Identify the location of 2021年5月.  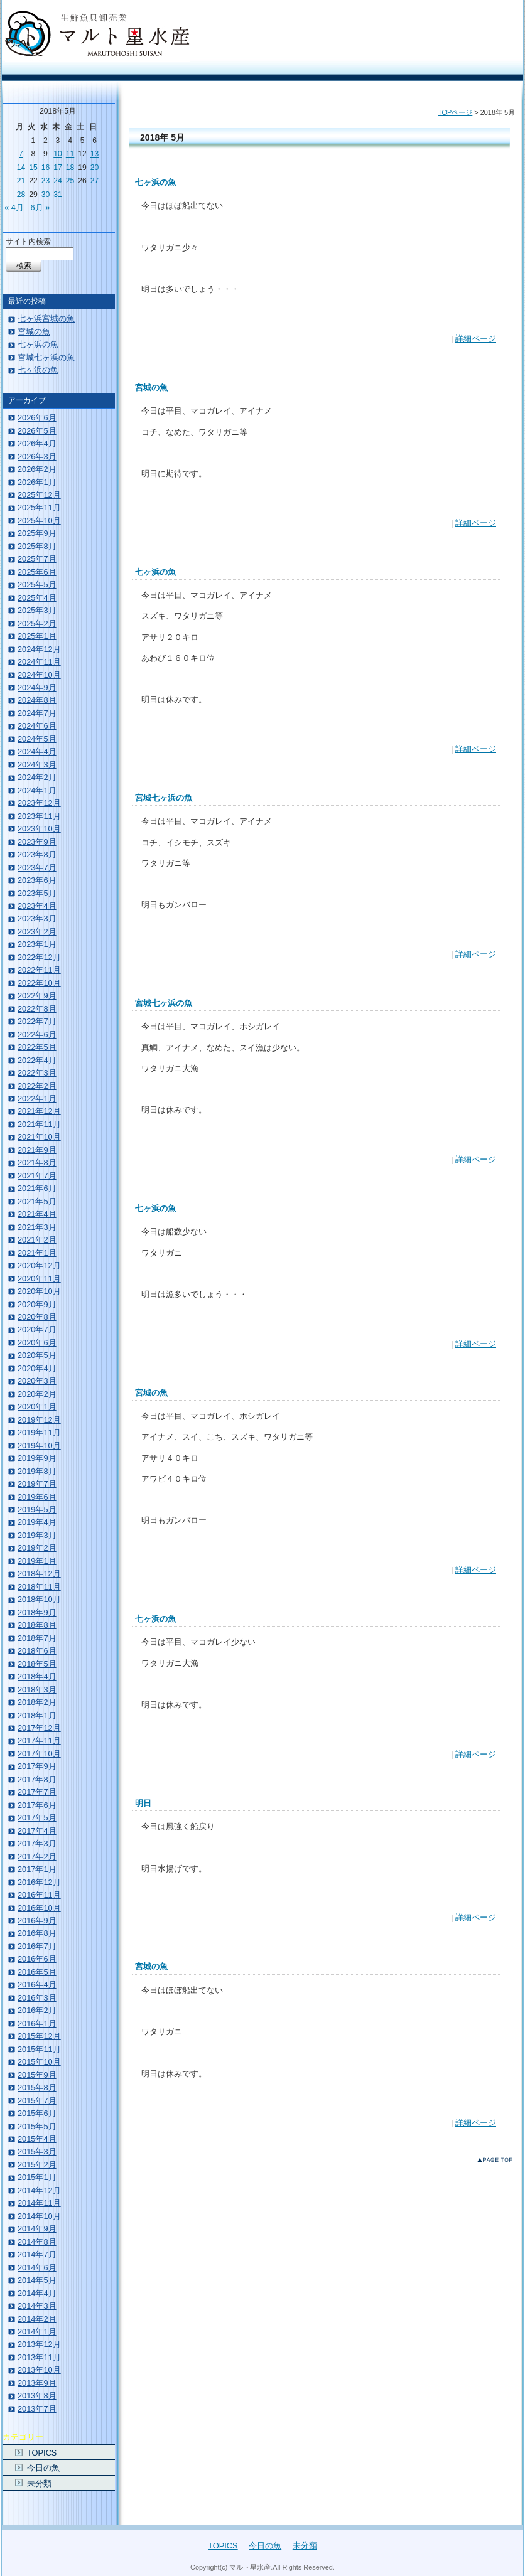
(37, 1201).